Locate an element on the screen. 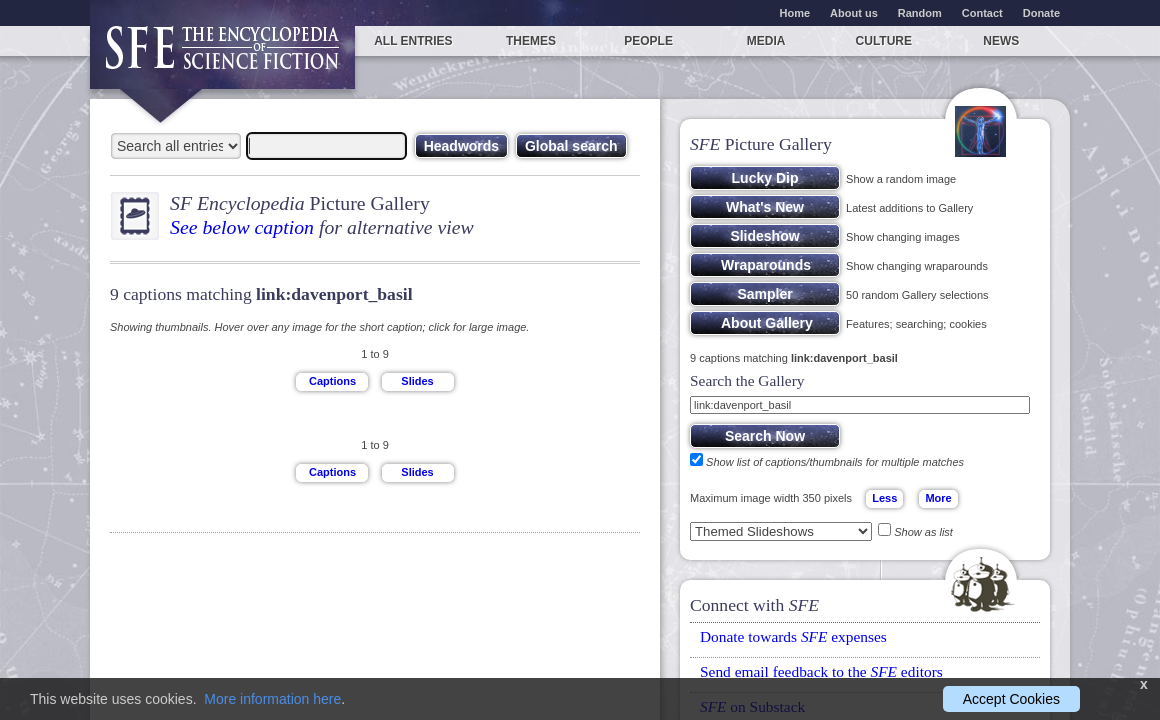 The height and width of the screenshot is (720, 1160). Culture is located at coordinates (884, 41).